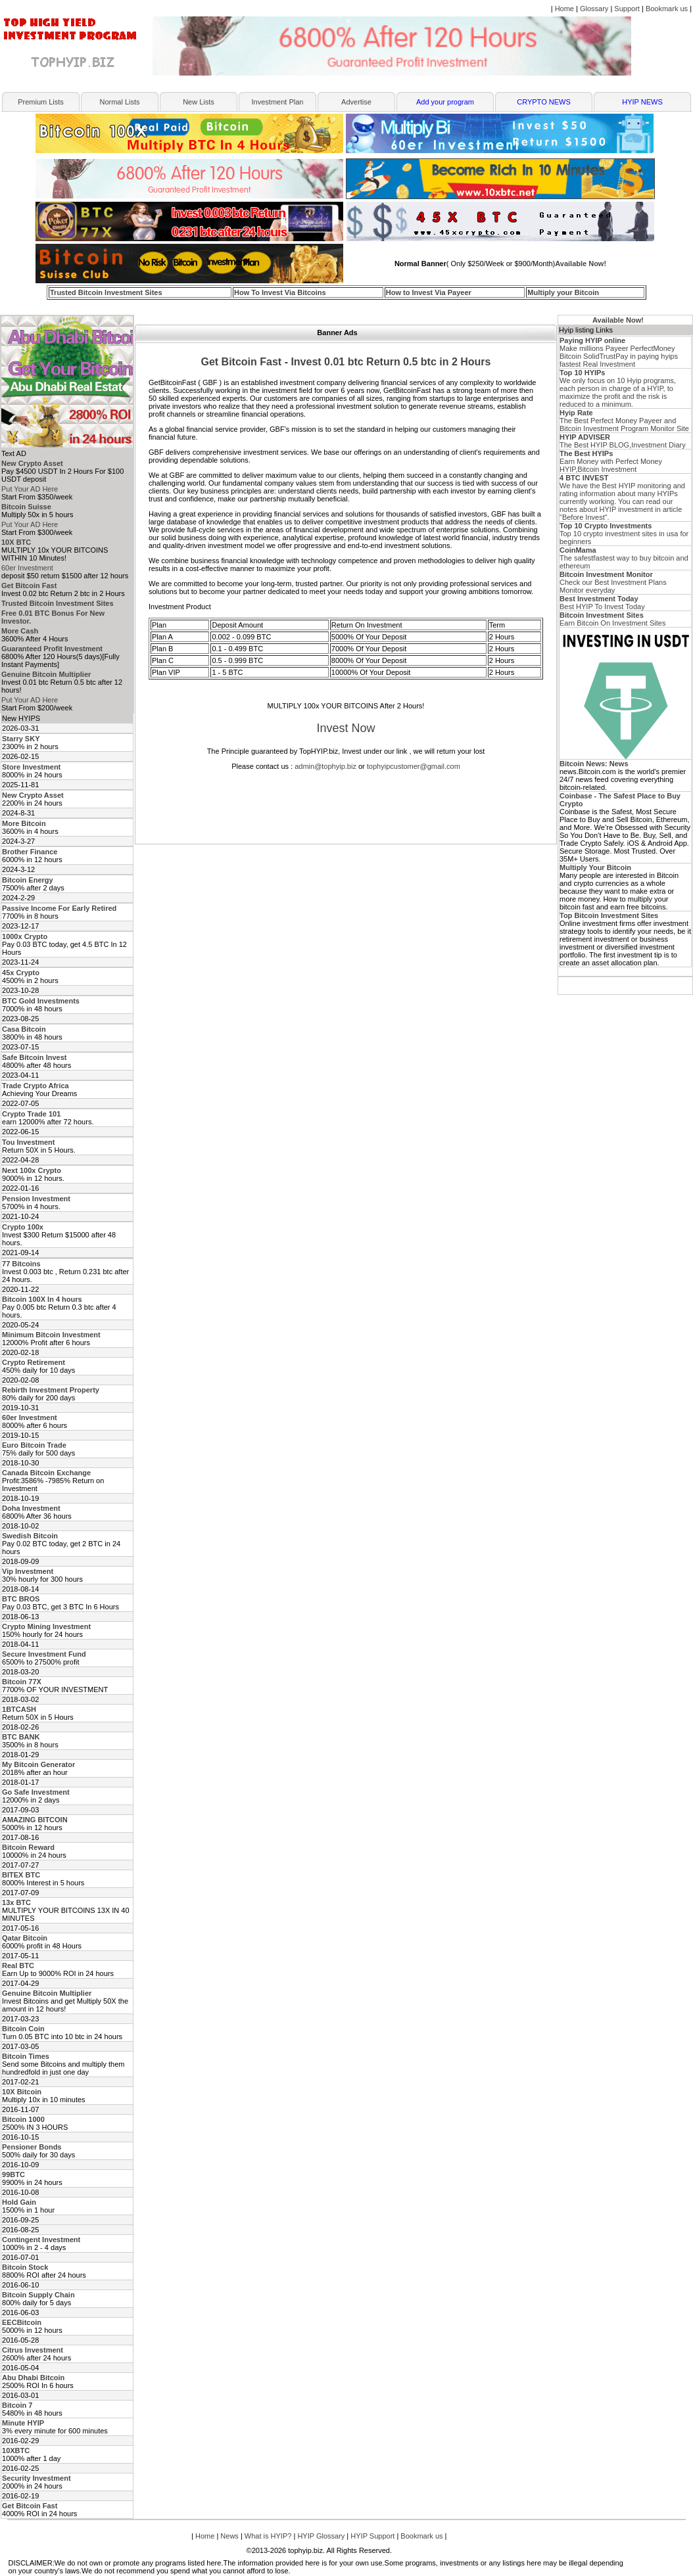  I want to click on Advertise, so click(356, 102).